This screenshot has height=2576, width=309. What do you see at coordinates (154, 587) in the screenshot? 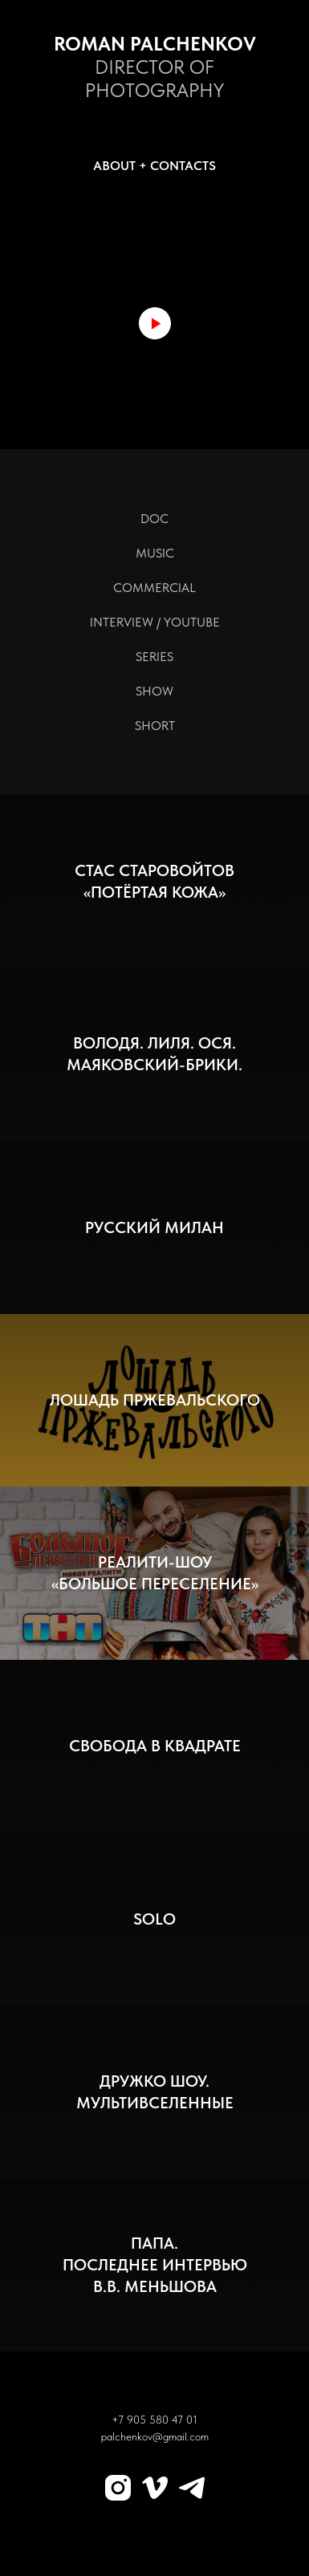
I see `COMMERCIAL` at bounding box center [154, 587].